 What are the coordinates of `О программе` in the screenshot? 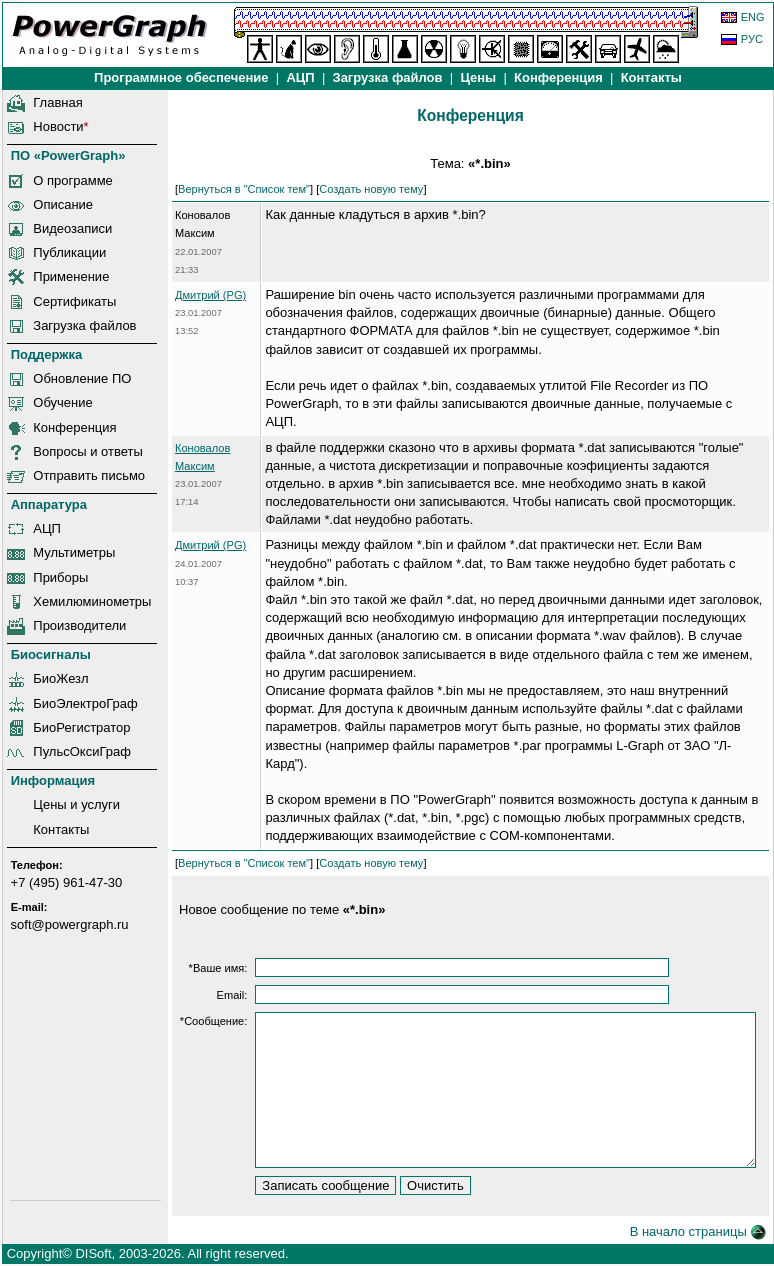 It's located at (73, 180).